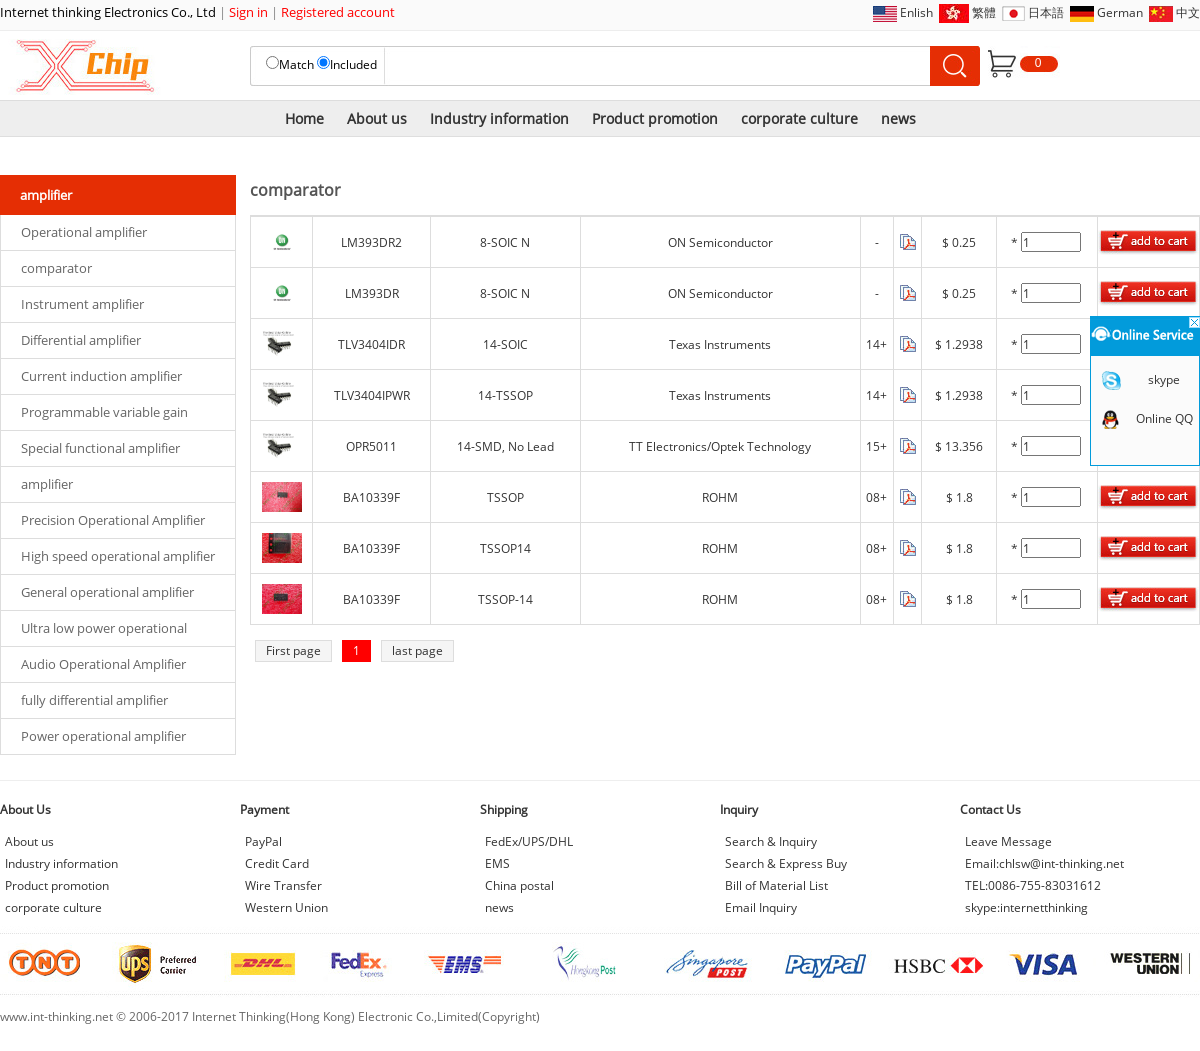 This screenshot has width=1200, height=1051. What do you see at coordinates (761, 907) in the screenshot?
I see `Email Inquiry` at bounding box center [761, 907].